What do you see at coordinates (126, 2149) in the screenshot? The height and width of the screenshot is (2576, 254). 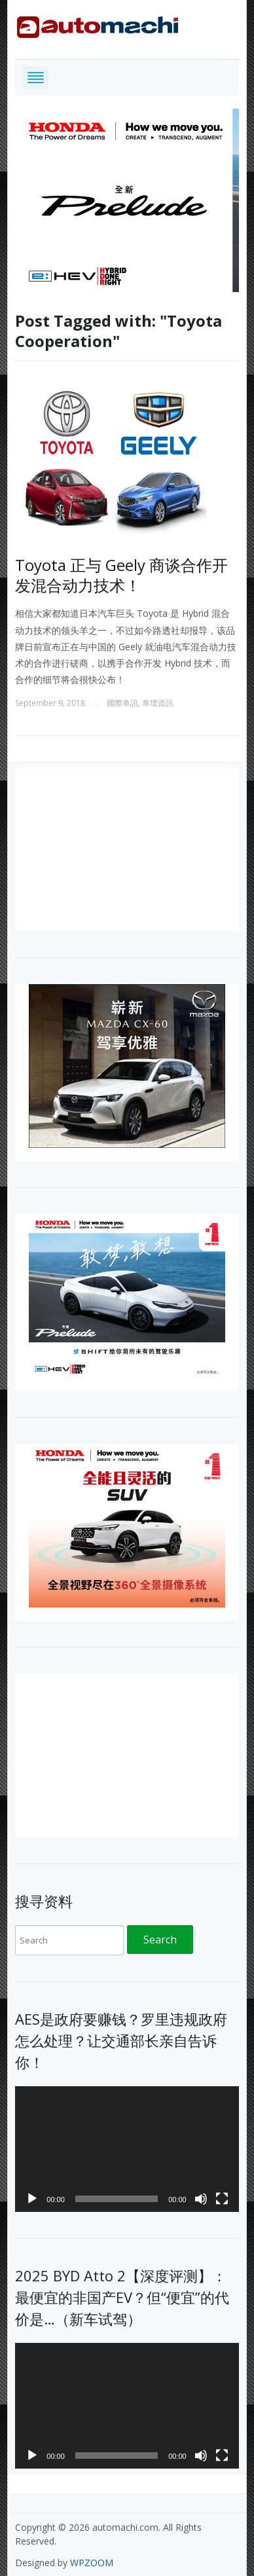 I see `[application]` at bounding box center [126, 2149].